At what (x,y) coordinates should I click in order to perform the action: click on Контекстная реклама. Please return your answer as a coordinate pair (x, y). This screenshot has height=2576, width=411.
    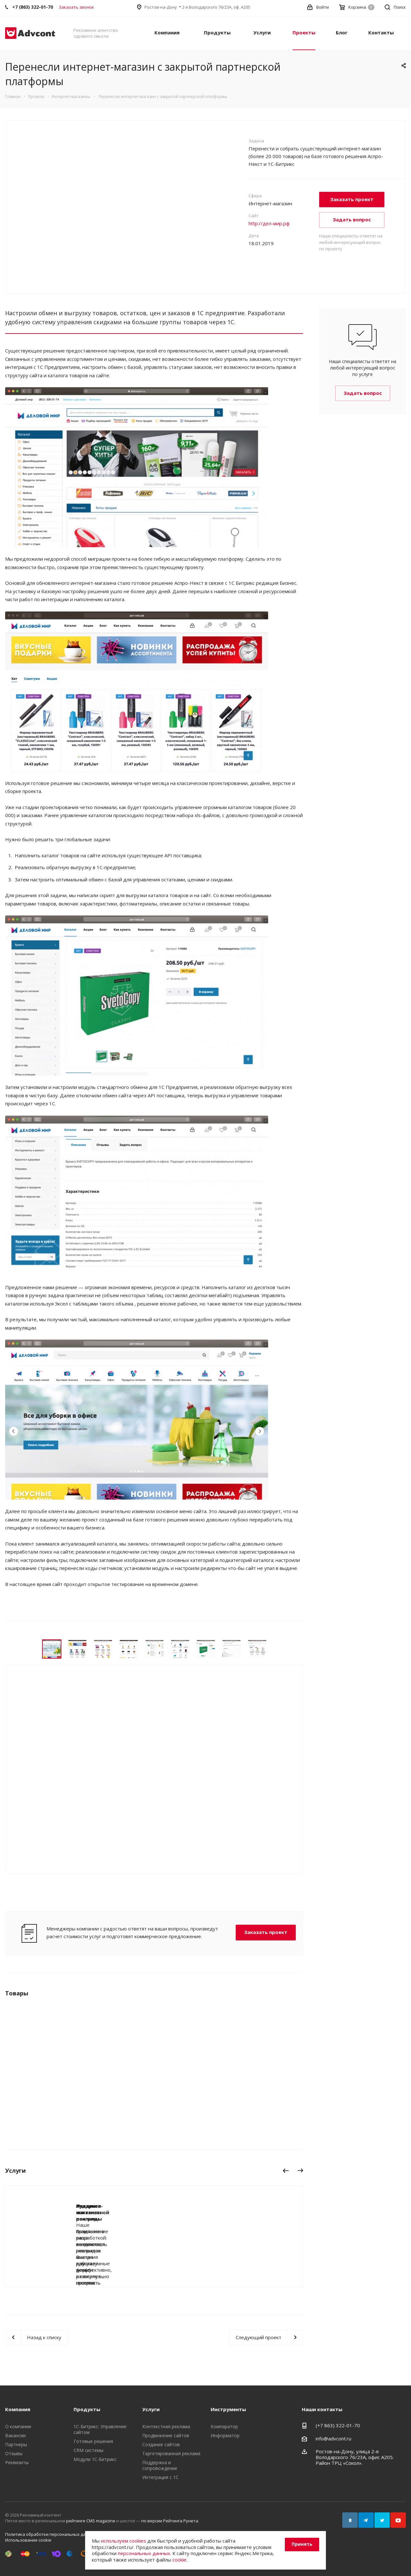
    Looking at the image, I should click on (166, 2426).